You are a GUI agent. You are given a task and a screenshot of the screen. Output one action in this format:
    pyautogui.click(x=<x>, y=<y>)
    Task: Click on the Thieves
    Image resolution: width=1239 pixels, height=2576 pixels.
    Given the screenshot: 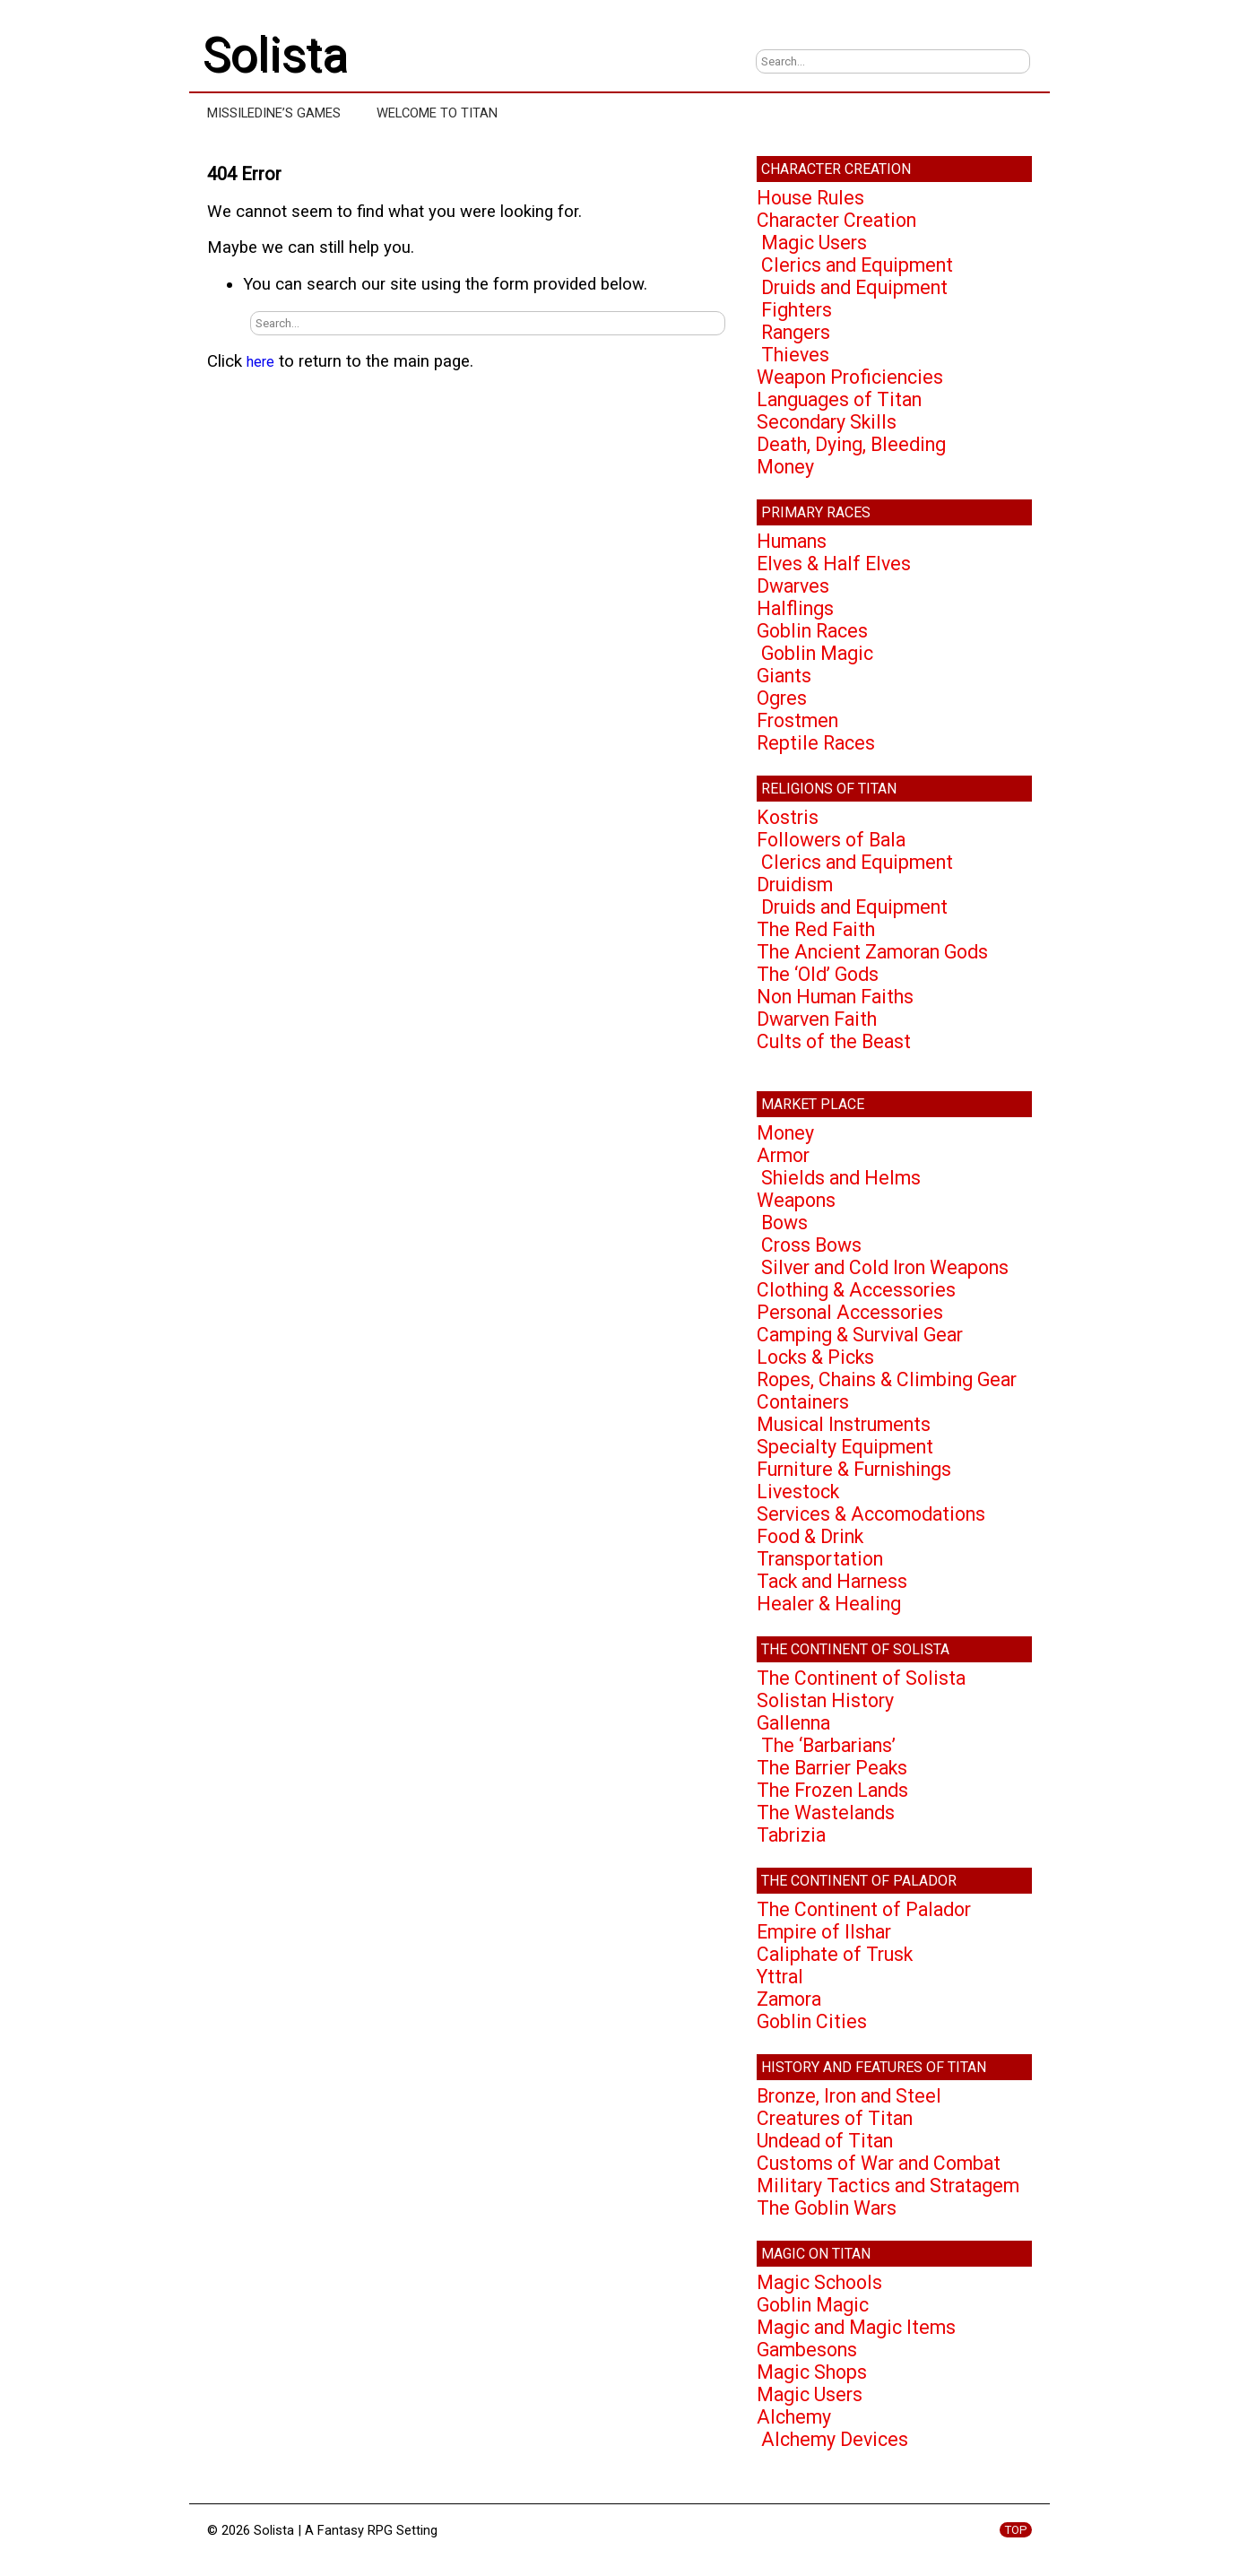 What is the action you would take?
    pyautogui.click(x=795, y=354)
    